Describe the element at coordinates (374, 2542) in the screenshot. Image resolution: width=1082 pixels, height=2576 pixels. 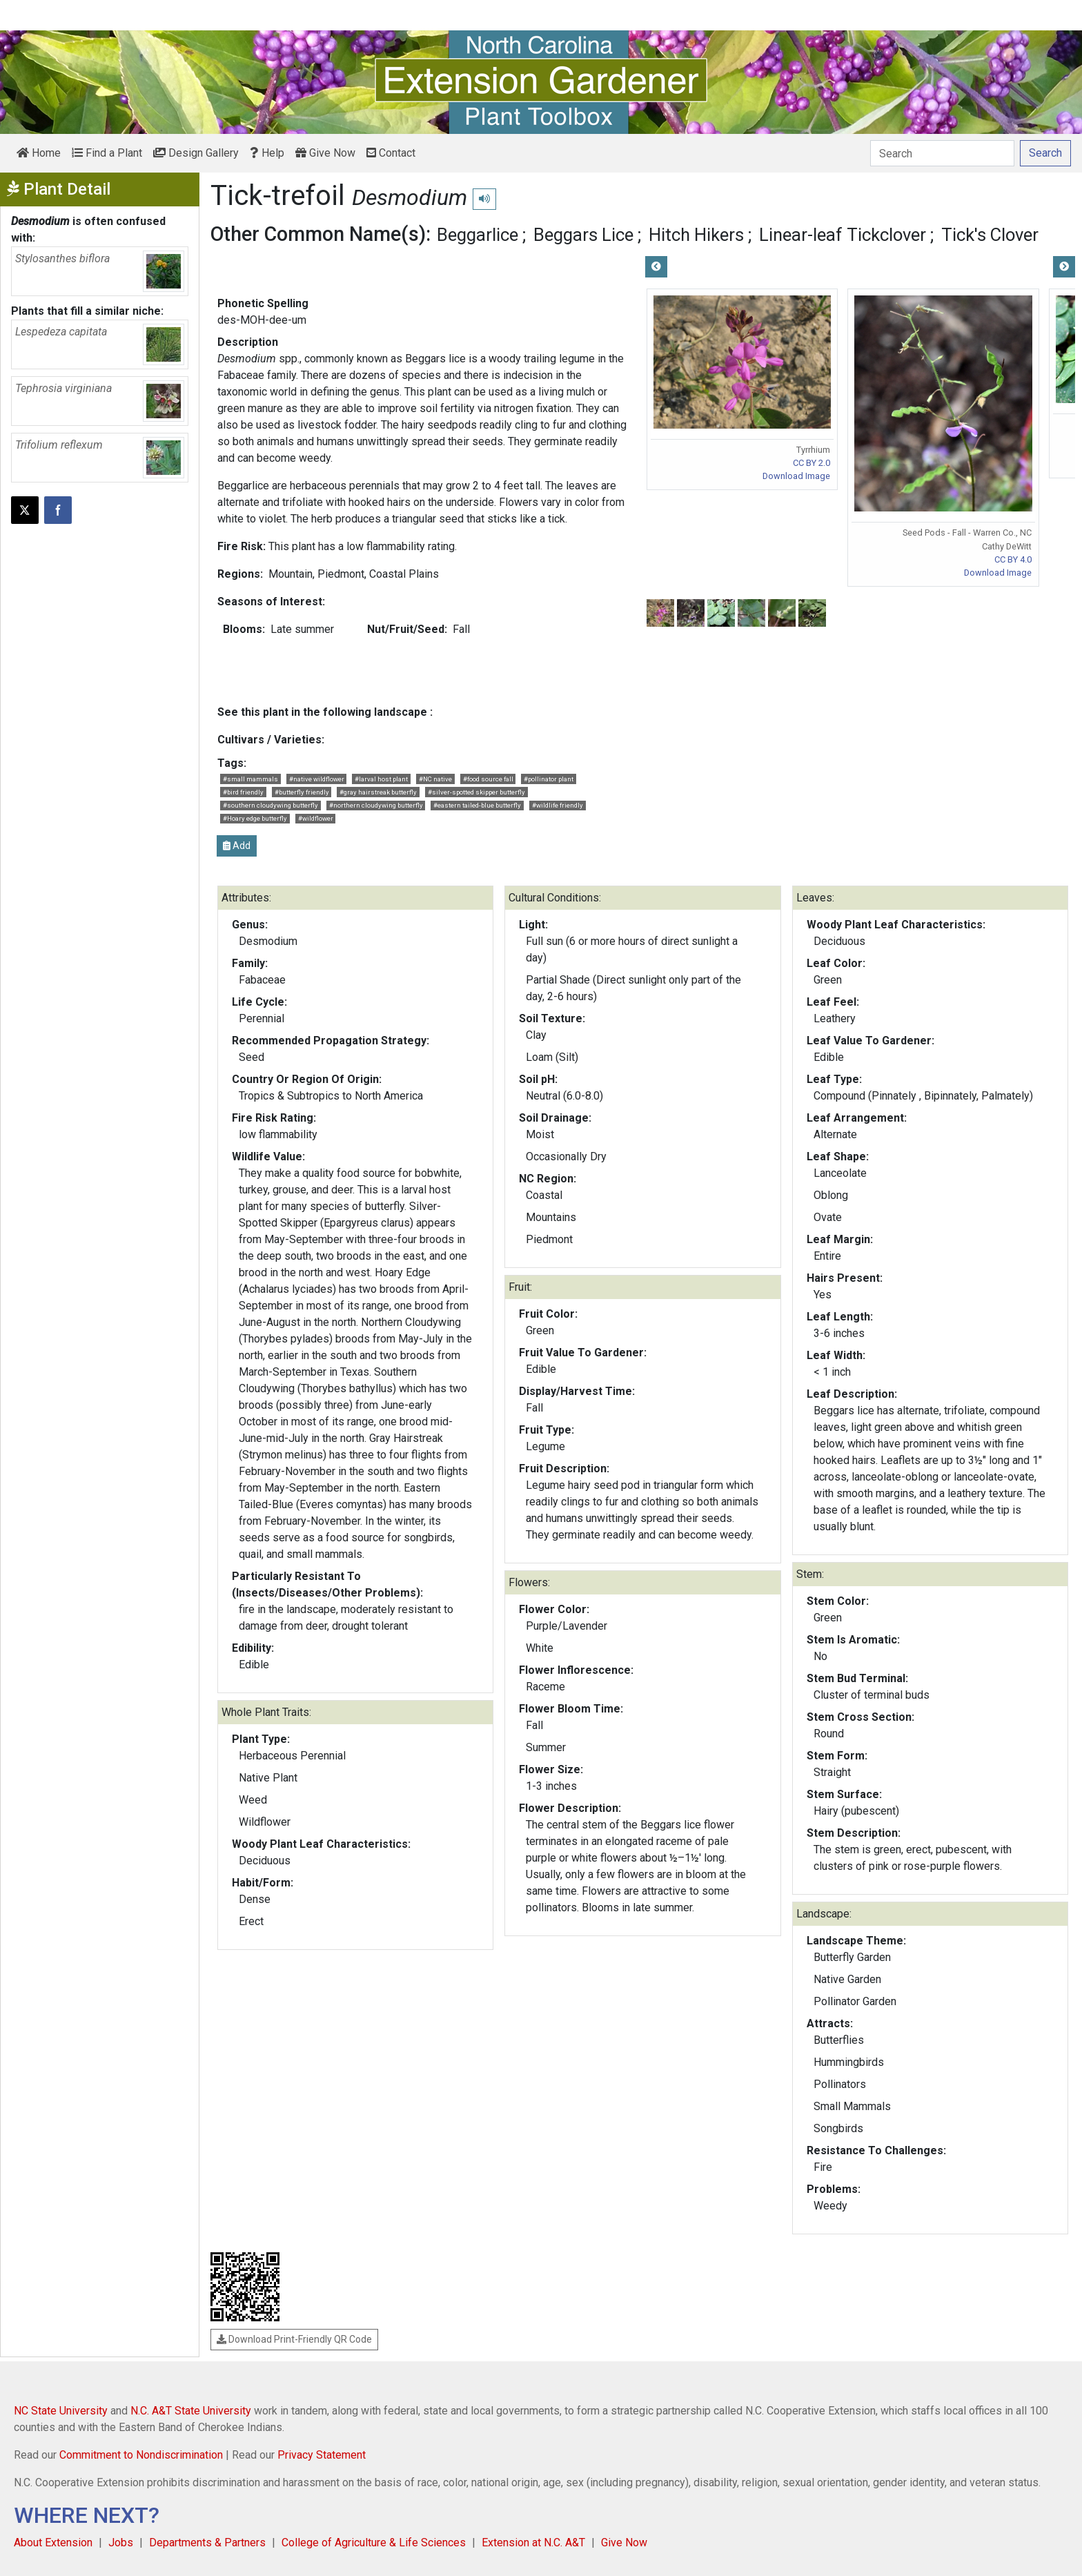
I see `College of Agriculture & Life Sciences` at that location.